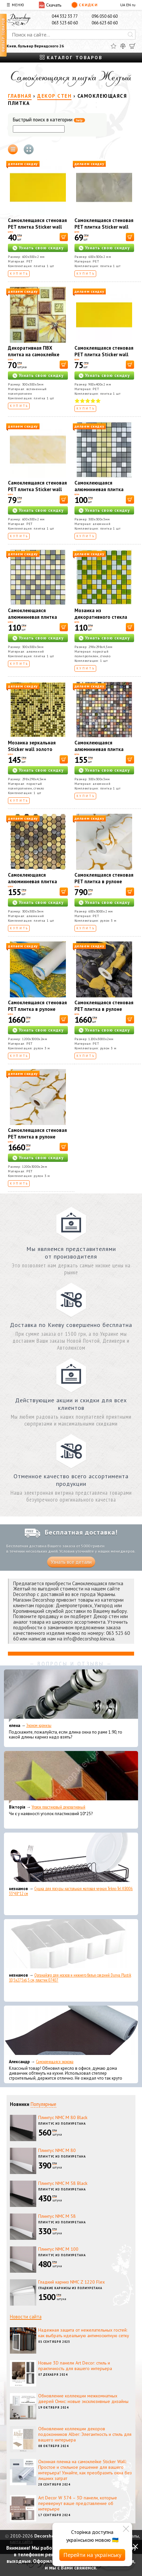  Describe the element at coordinates (65, 16) in the screenshot. I see `044 332 33 77` at that location.